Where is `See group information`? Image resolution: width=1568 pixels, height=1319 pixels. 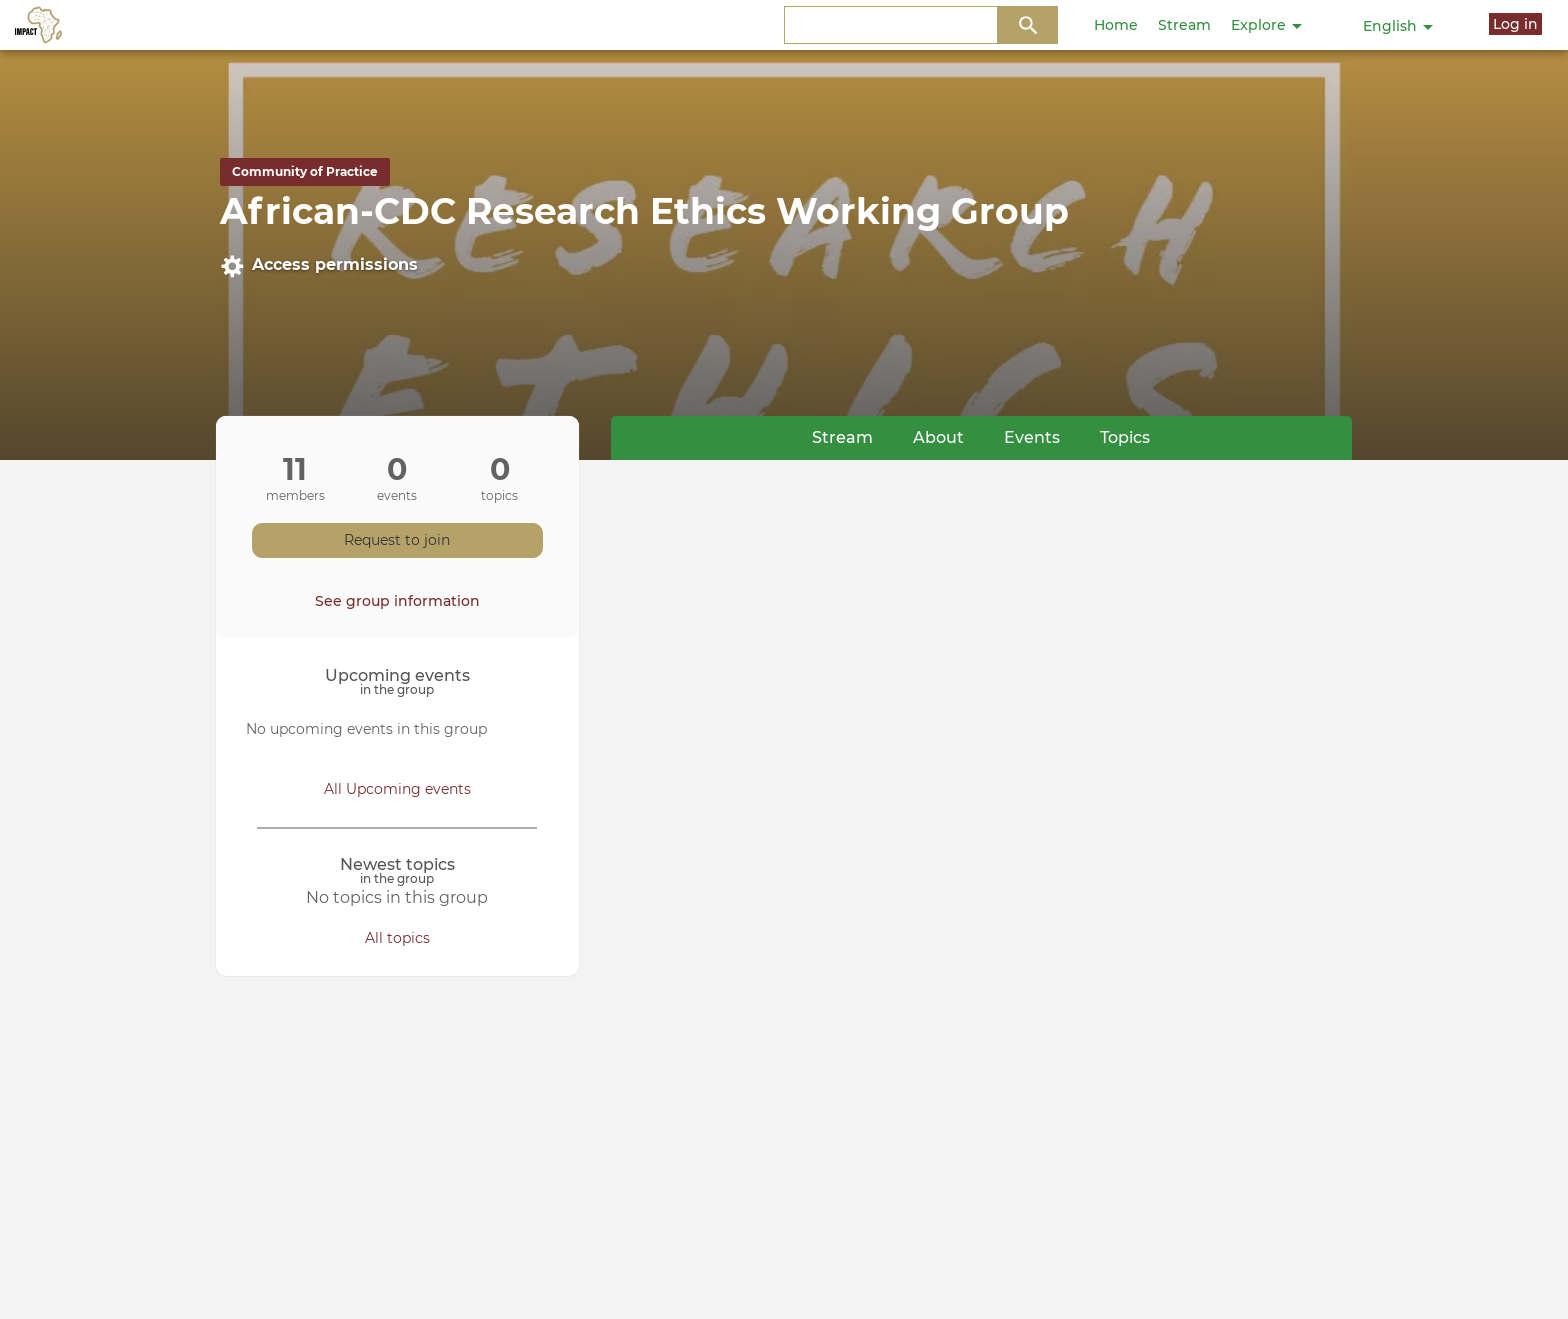 See group information is located at coordinates (397, 601).